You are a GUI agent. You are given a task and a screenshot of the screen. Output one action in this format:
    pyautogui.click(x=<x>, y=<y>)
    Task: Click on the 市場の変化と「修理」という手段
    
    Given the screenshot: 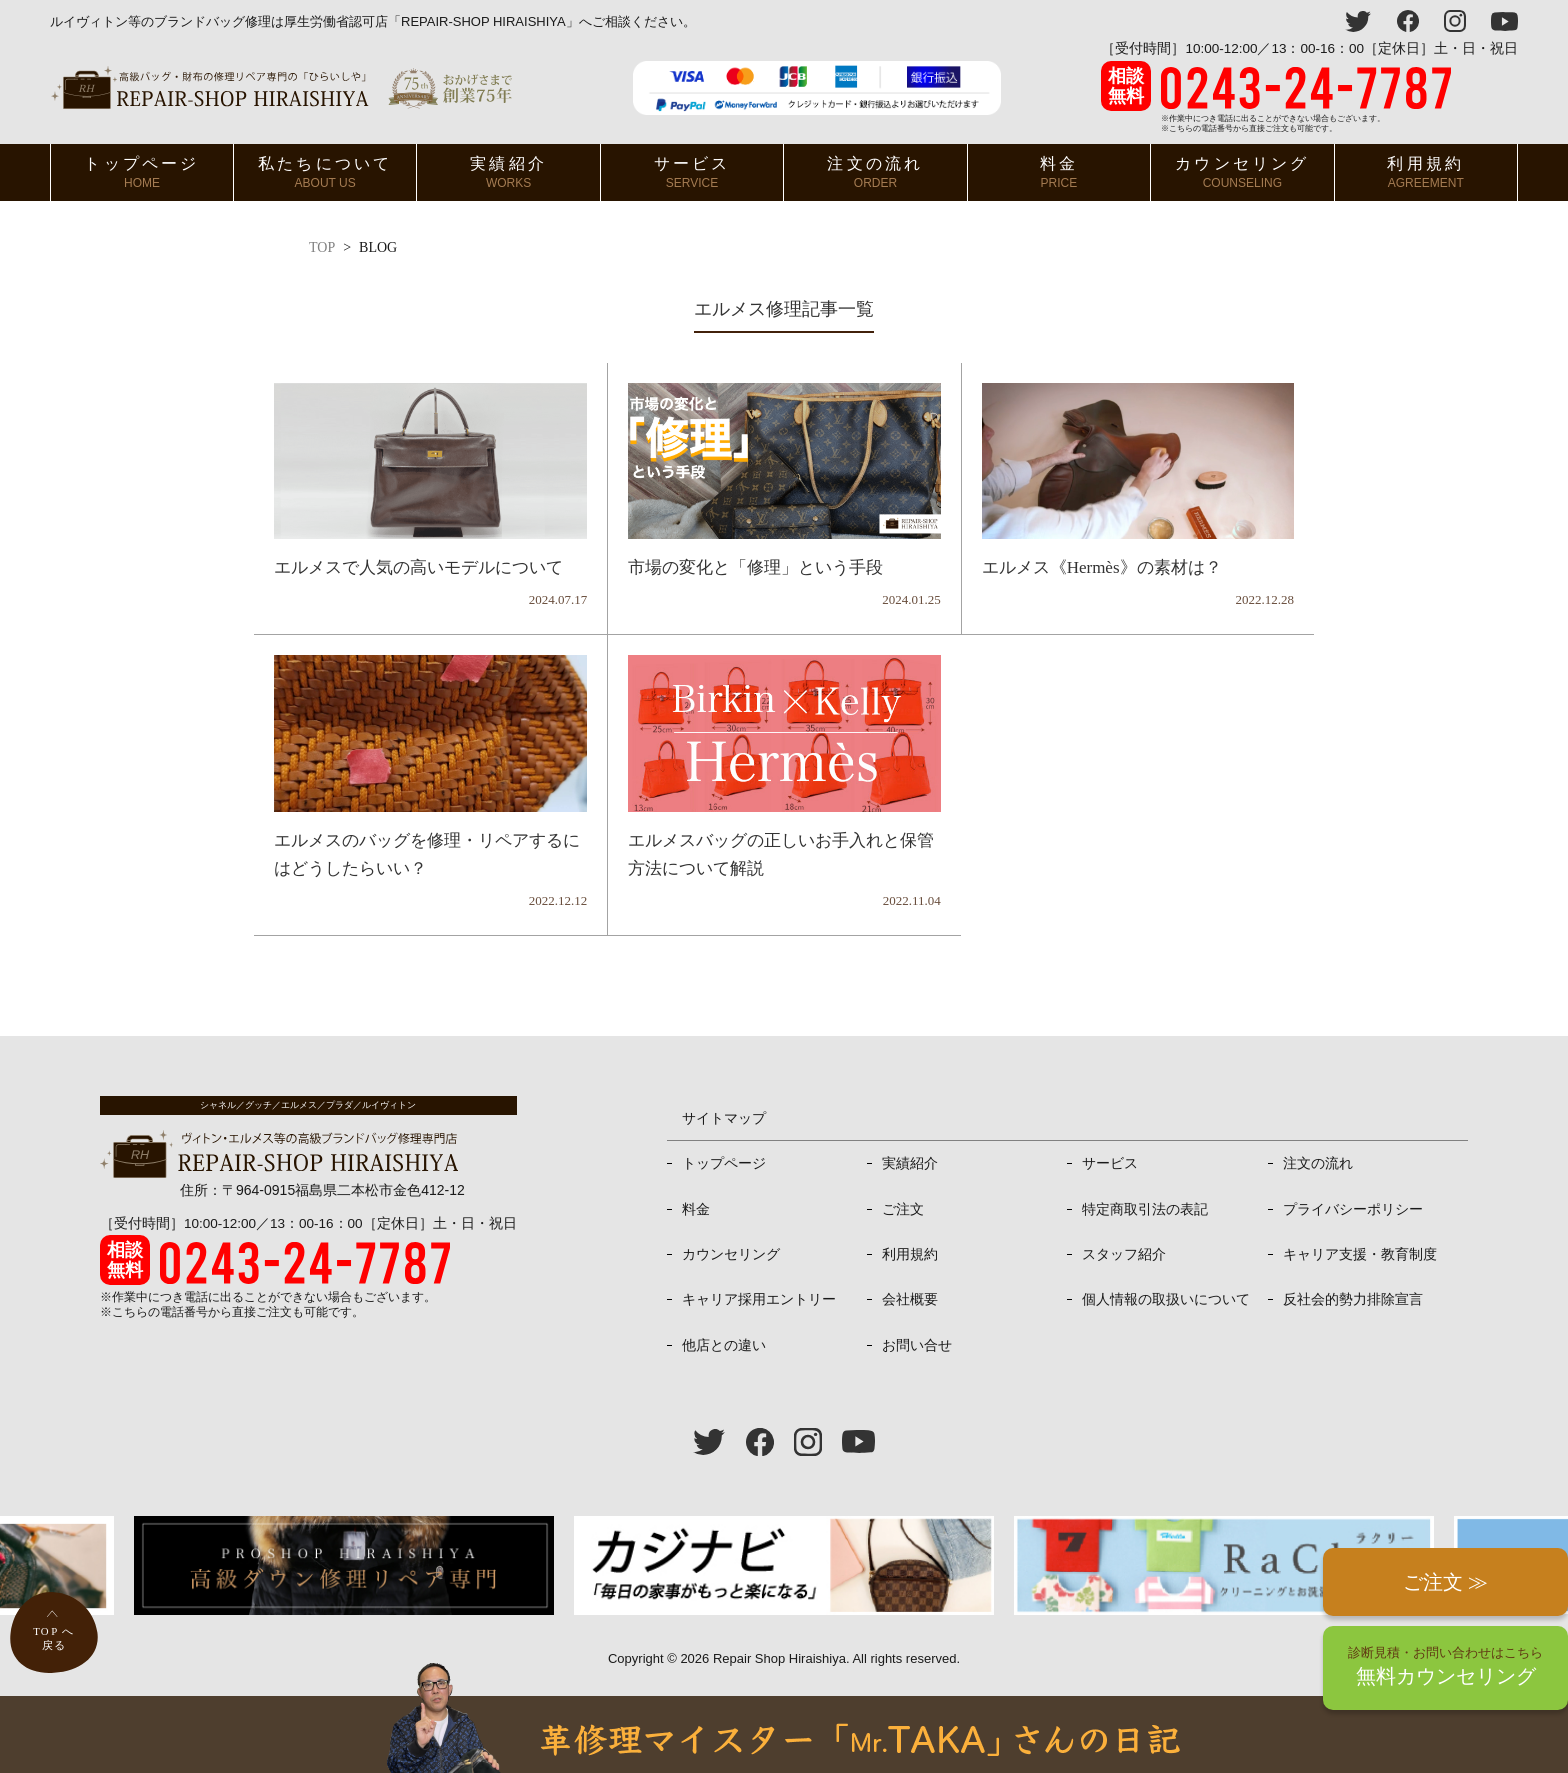 What is the action you would take?
    pyautogui.click(x=755, y=567)
    